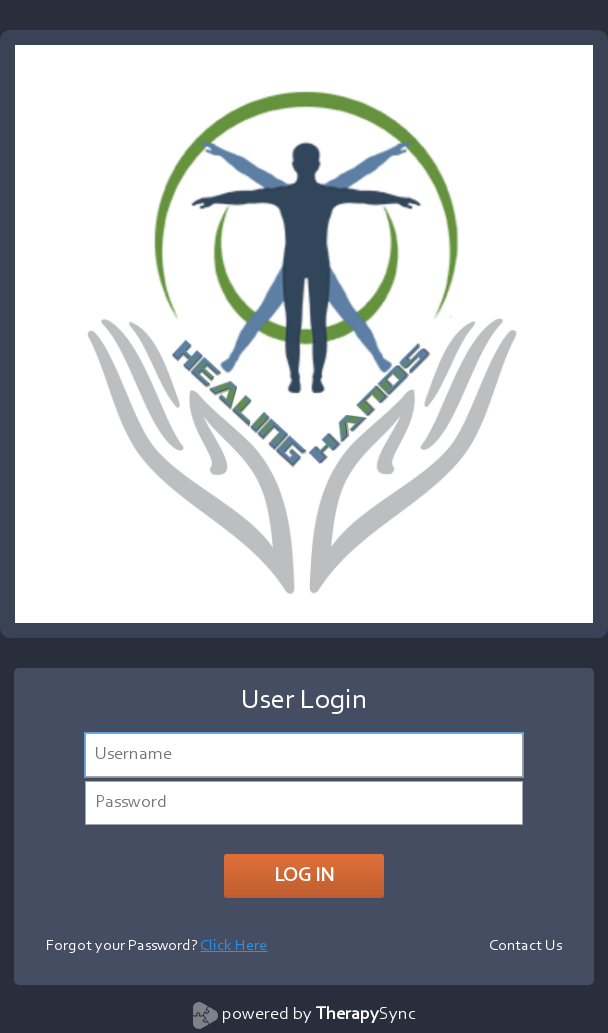 The image size is (608, 1033). I want to click on Contact Us, so click(525, 946).